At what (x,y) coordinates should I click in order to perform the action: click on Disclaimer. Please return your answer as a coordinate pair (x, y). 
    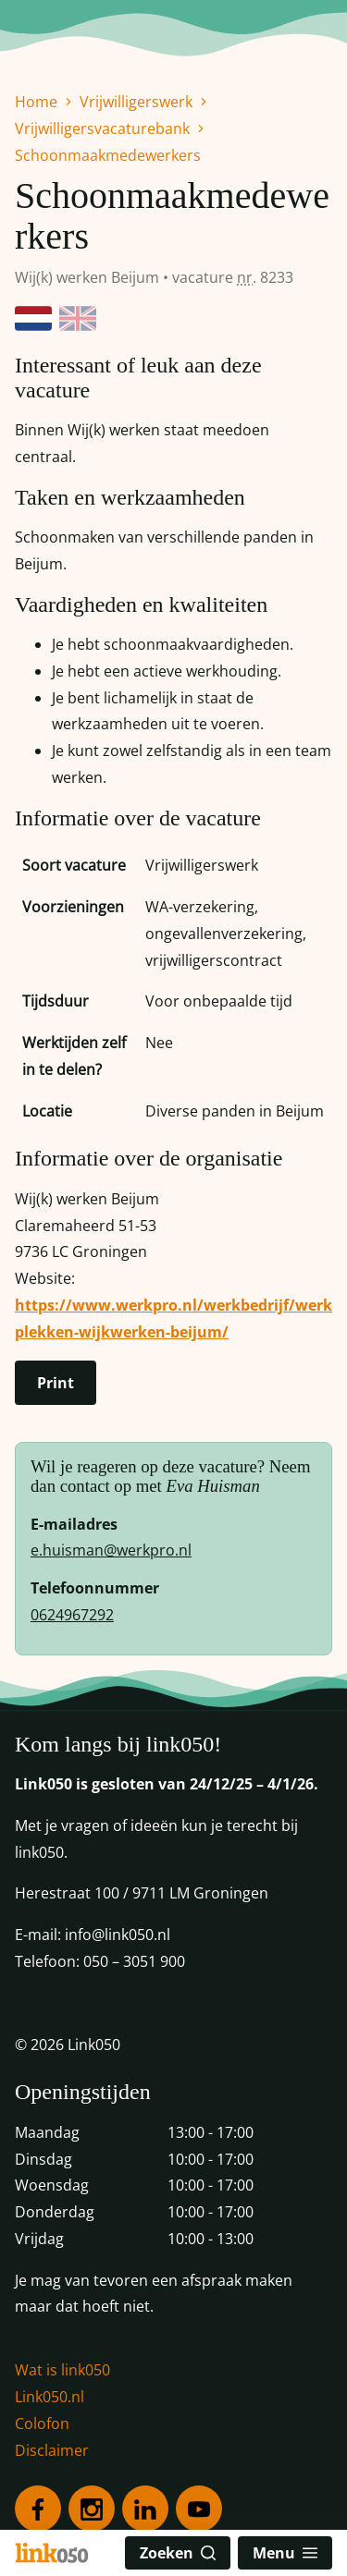
    Looking at the image, I should click on (52, 2450).